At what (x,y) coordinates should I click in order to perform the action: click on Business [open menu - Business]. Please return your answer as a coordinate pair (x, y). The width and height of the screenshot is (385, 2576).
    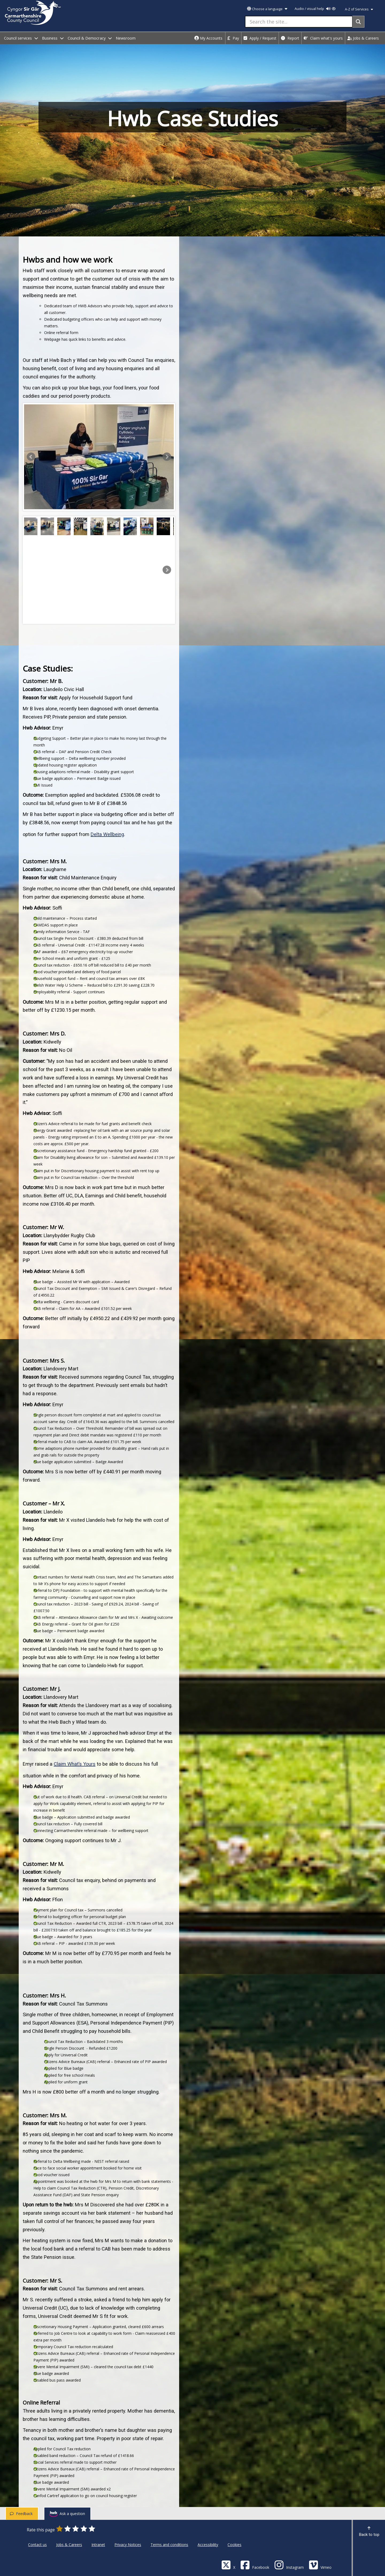
    Looking at the image, I should click on (53, 38).